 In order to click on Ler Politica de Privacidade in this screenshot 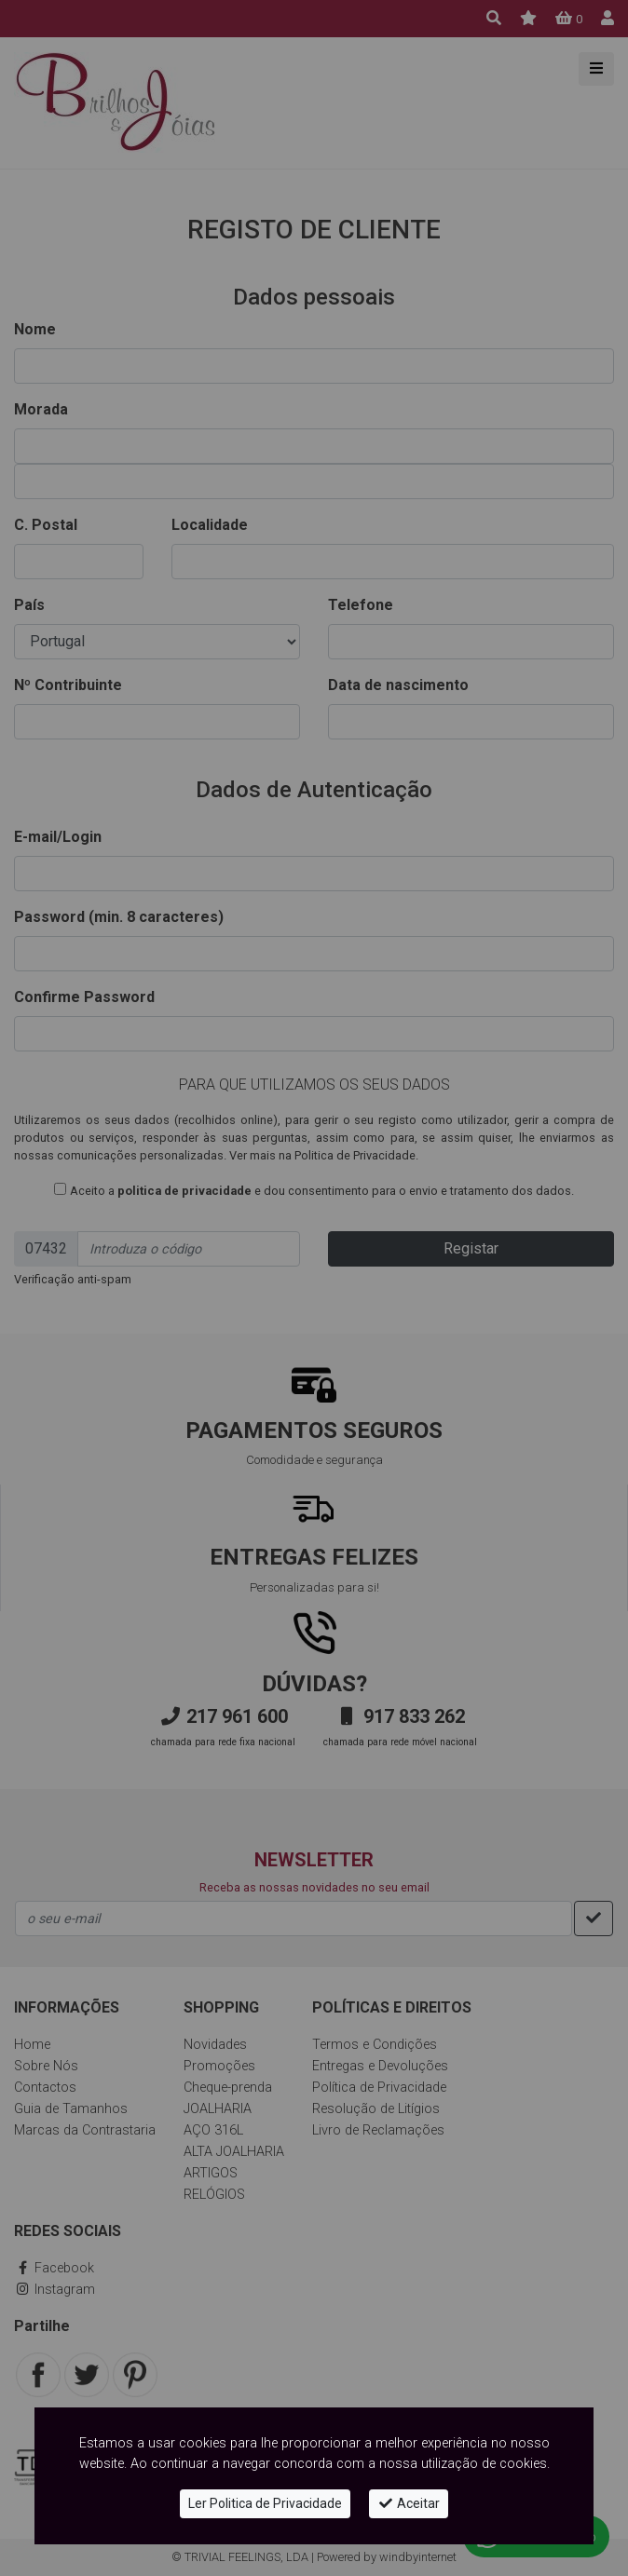, I will do `click(265, 2503)`.